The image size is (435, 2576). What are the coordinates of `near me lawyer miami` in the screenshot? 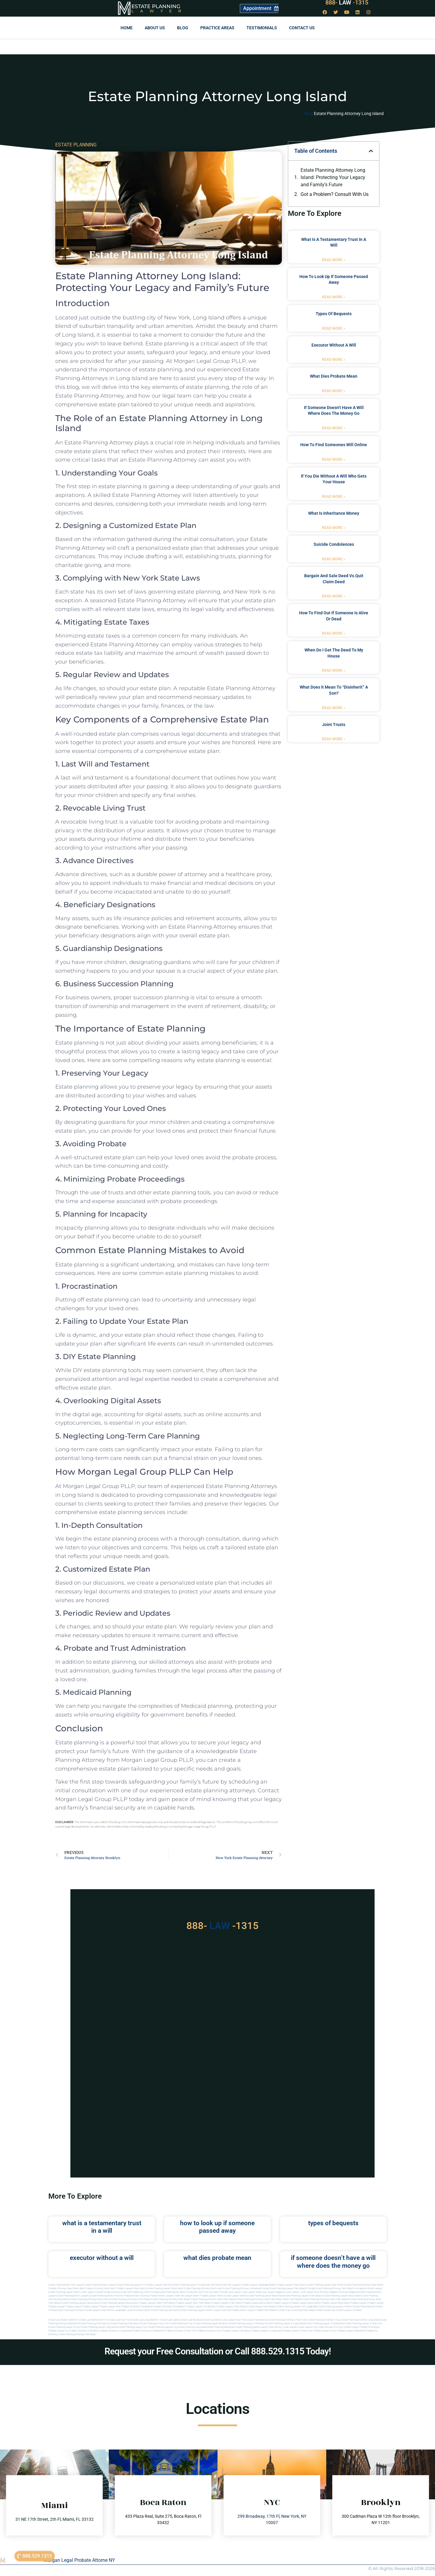 It's located at (187, 2295).